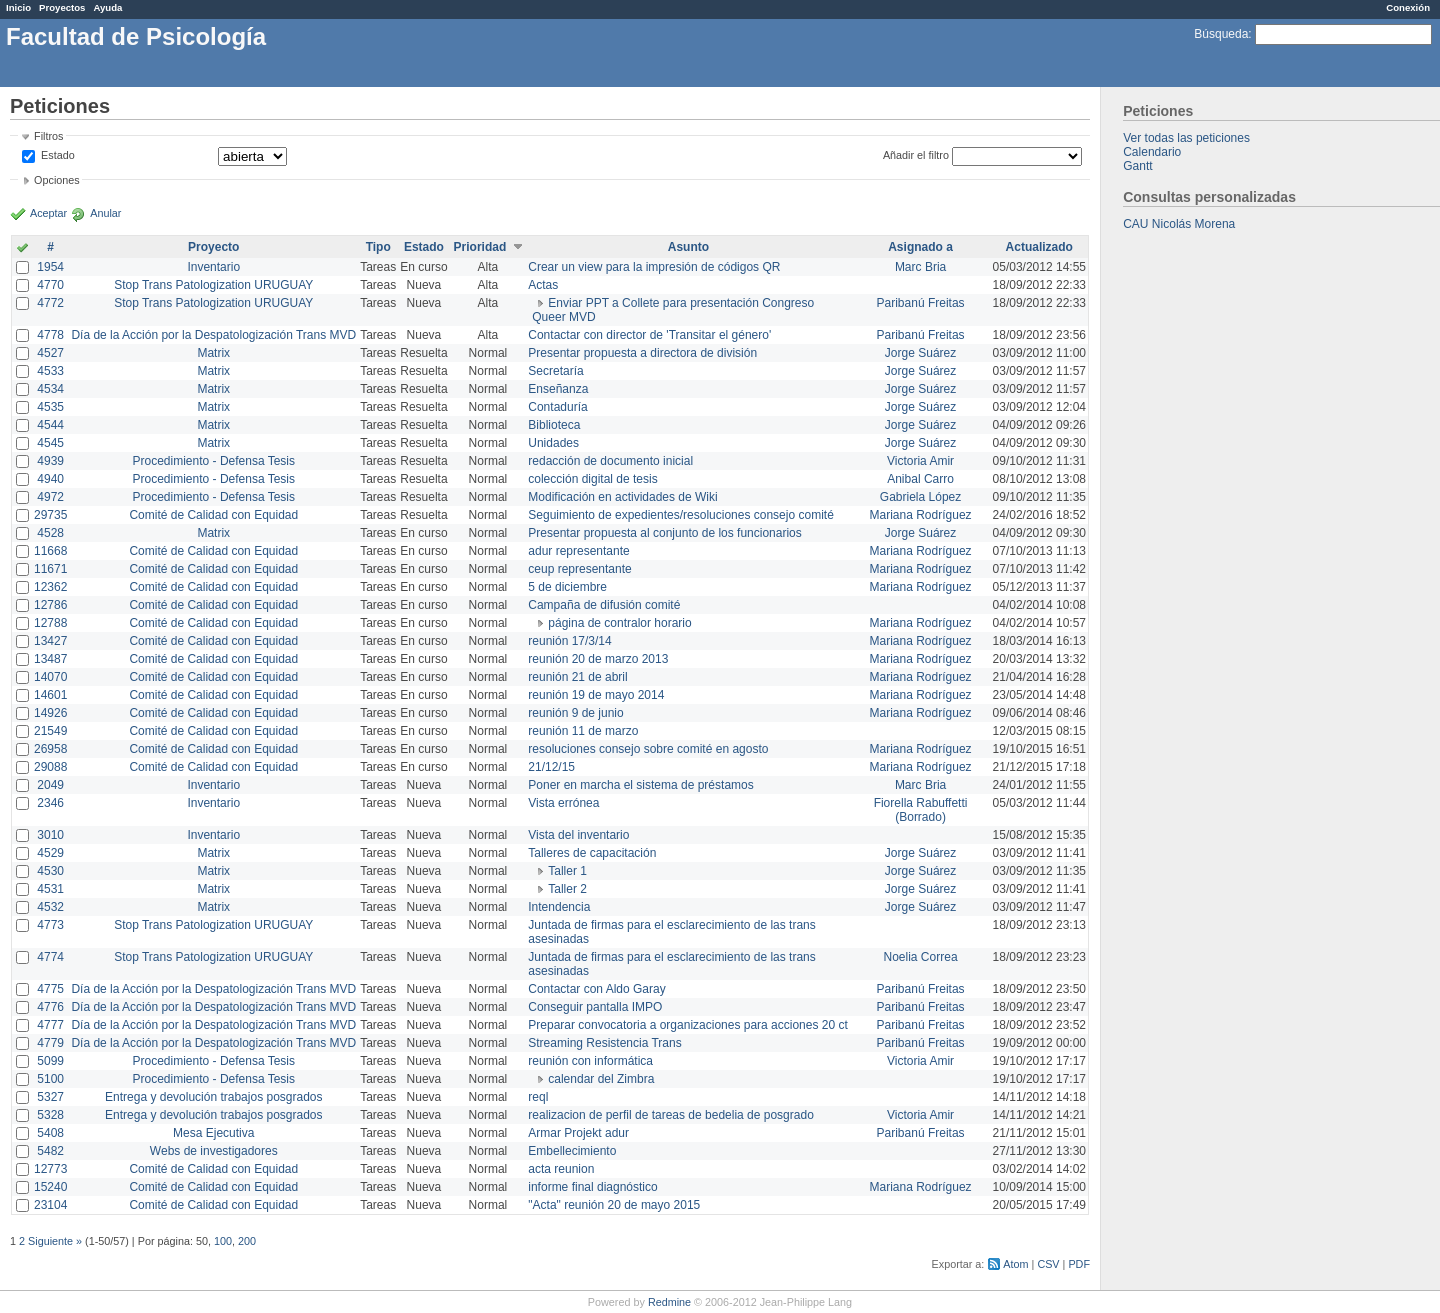 This screenshot has width=1440, height=1313. What do you see at coordinates (50, 569) in the screenshot?
I see `11671` at bounding box center [50, 569].